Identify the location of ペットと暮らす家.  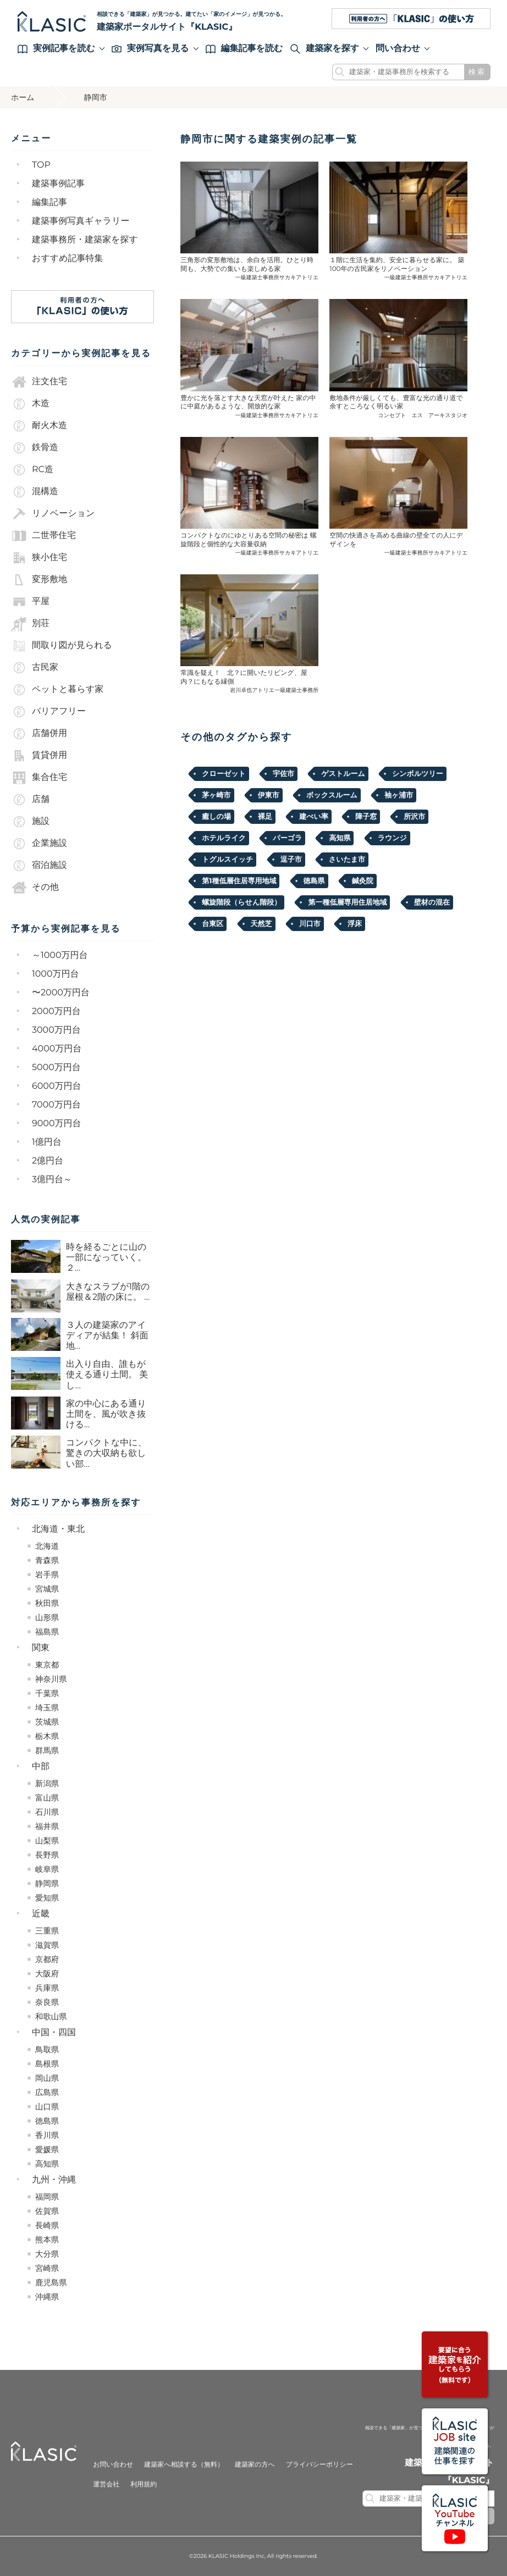
(57, 690).